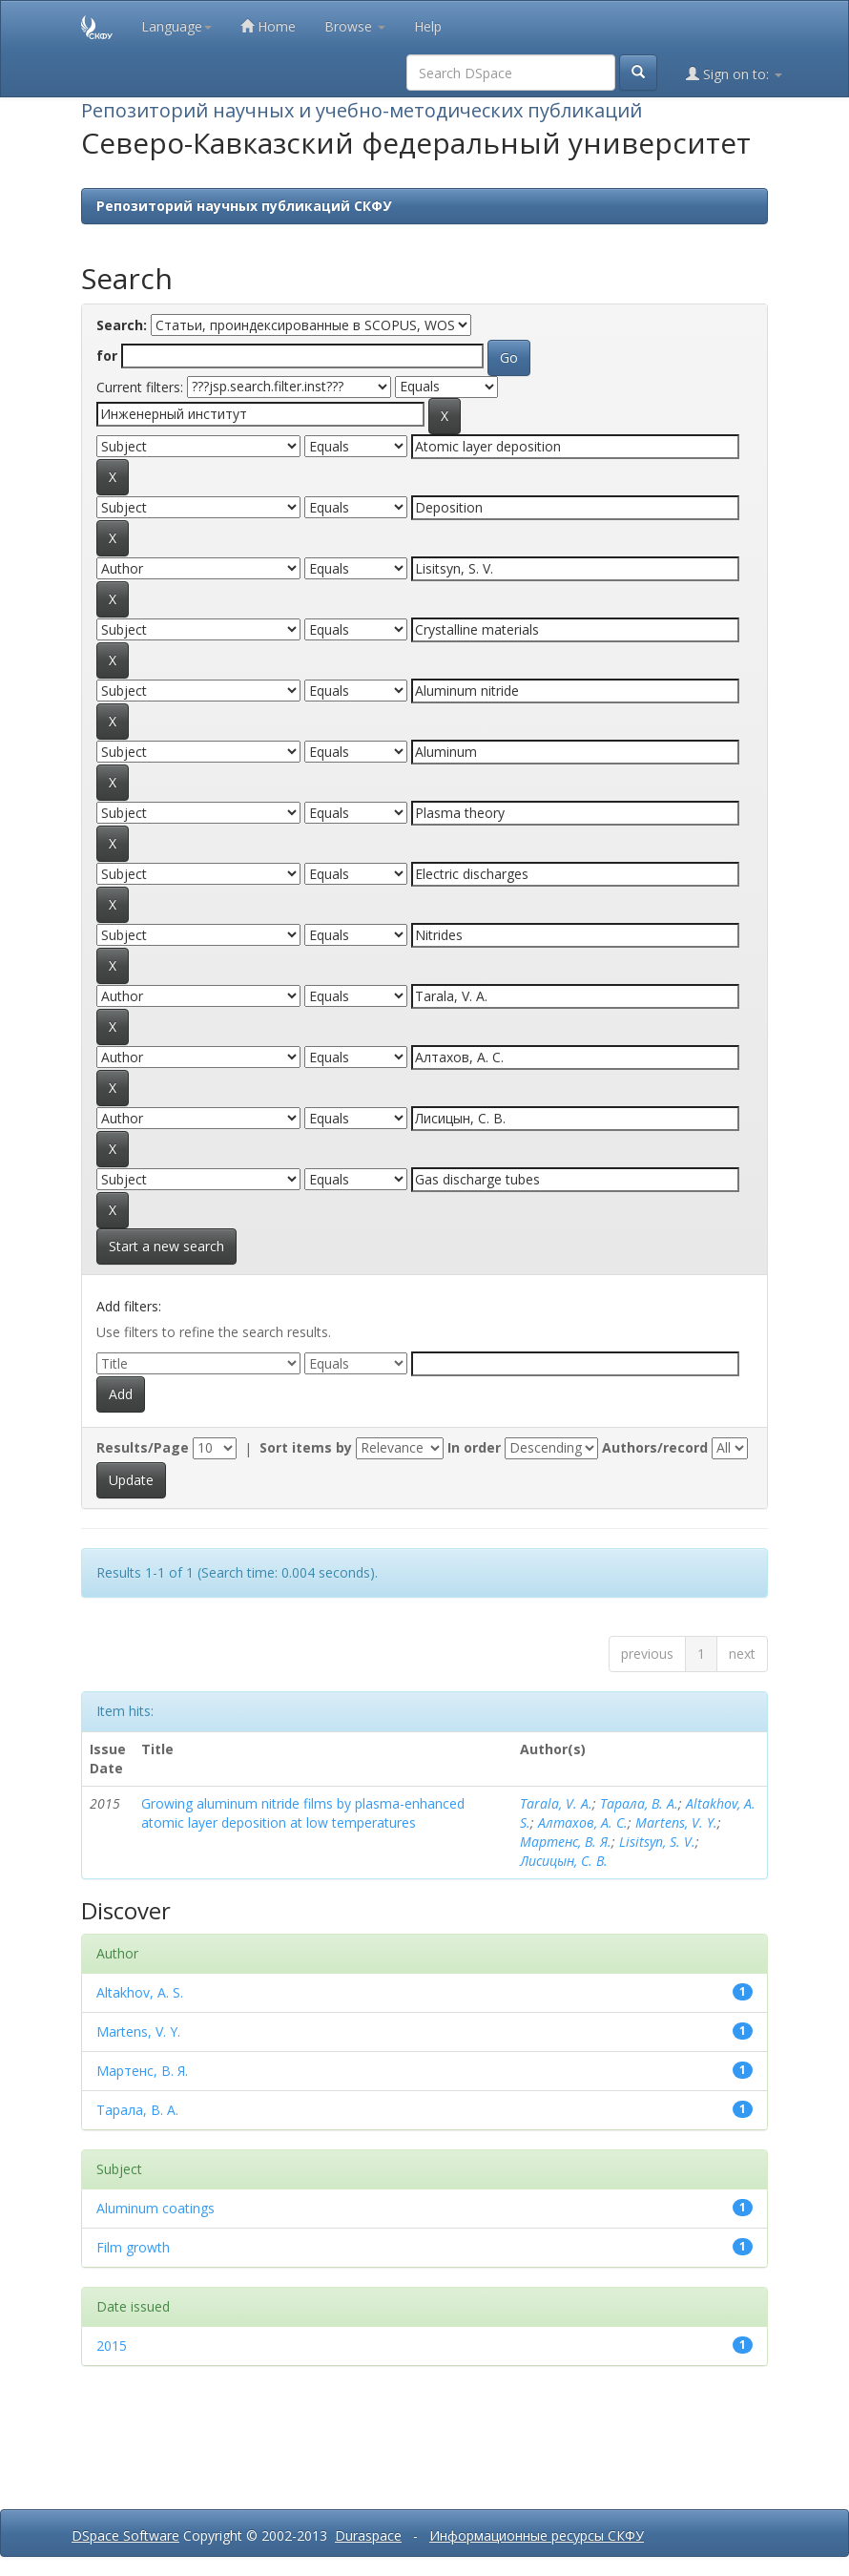 The width and height of the screenshot is (849, 2576). I want to click on Altakhov, A. S., so click(139, 1992).